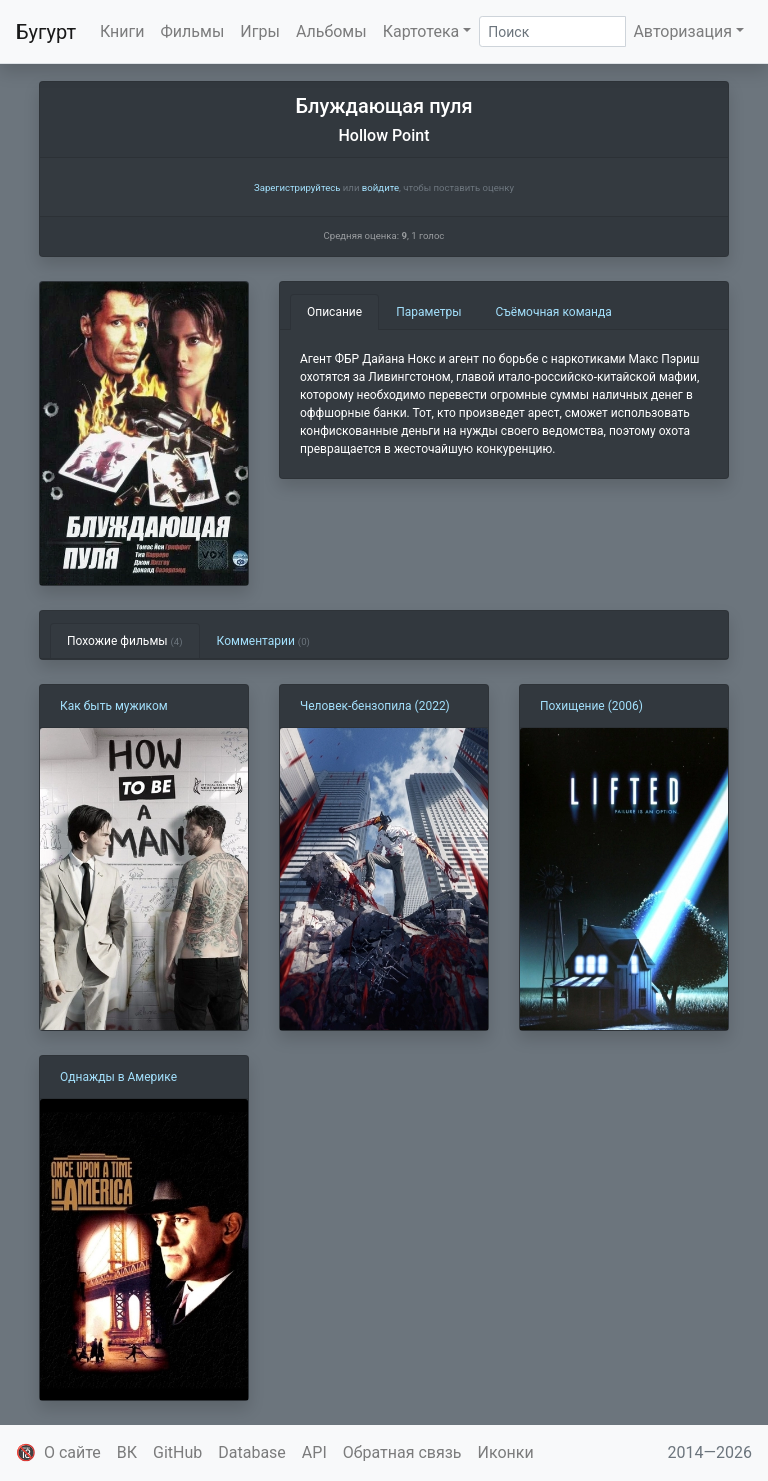 This screenshot has width=768, height=1481. Describe the element at coordinates (122, 31) in the screenshot. I see `Книги` at that location.